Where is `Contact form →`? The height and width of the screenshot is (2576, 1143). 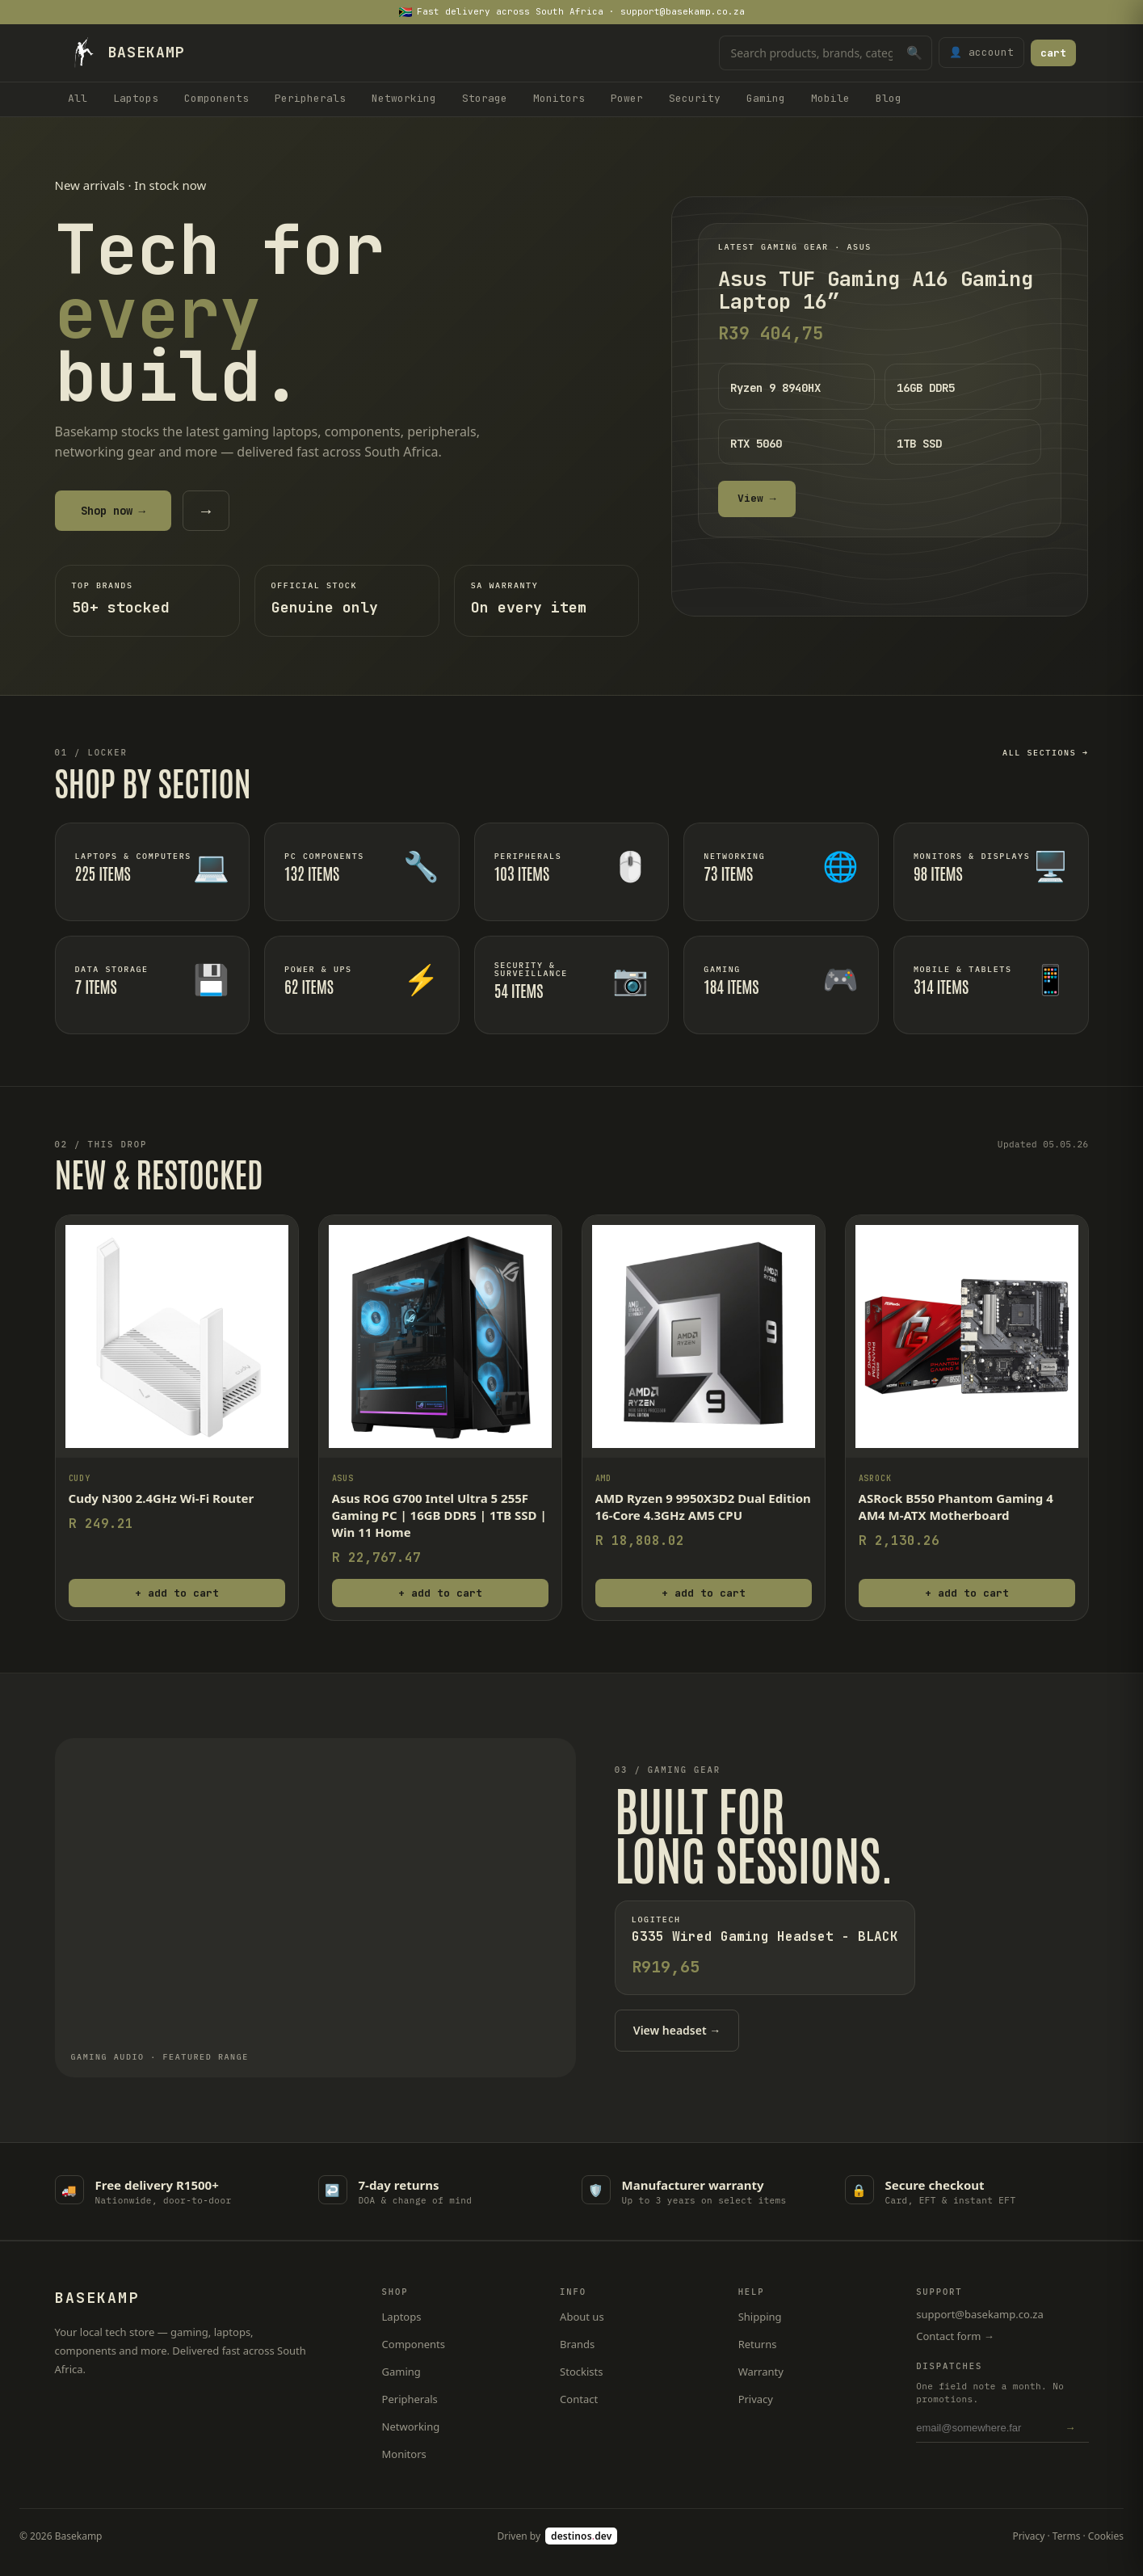
Contact form → is located at coordinates (955, 2336).